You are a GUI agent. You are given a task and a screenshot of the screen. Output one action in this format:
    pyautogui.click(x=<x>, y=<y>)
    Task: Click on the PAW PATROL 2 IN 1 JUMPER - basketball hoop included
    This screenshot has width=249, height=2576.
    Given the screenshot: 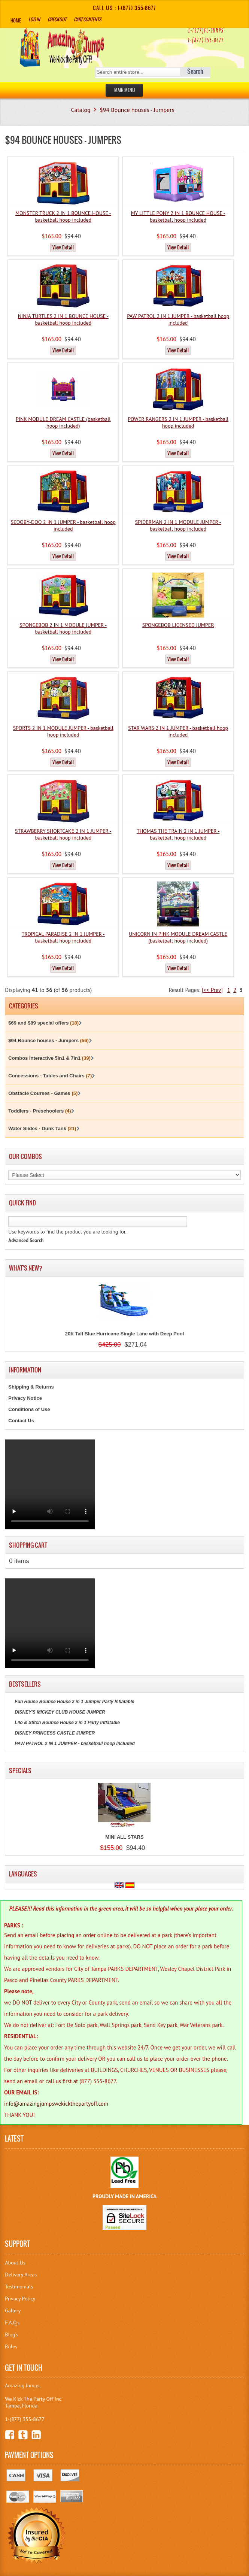 What is the action you would take?
    pyautogui.click(x=178, y=319)
    